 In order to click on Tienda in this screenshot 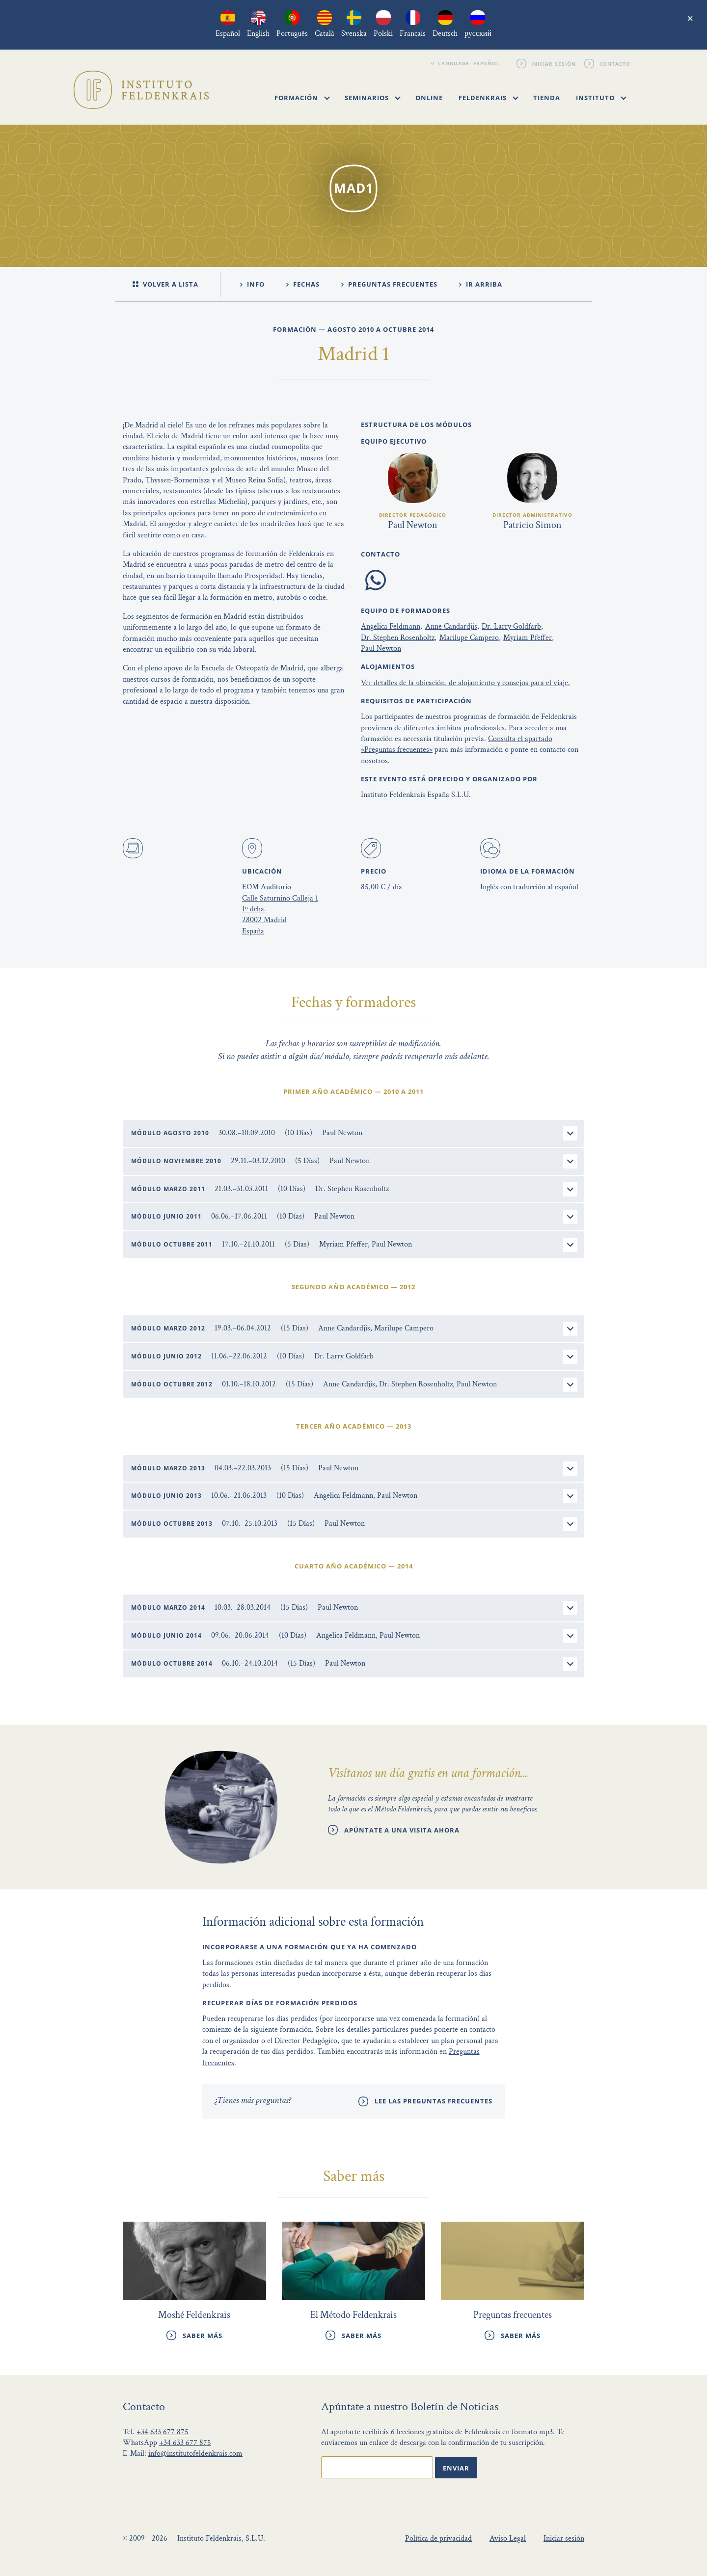, I will do `click(546, 97)`.